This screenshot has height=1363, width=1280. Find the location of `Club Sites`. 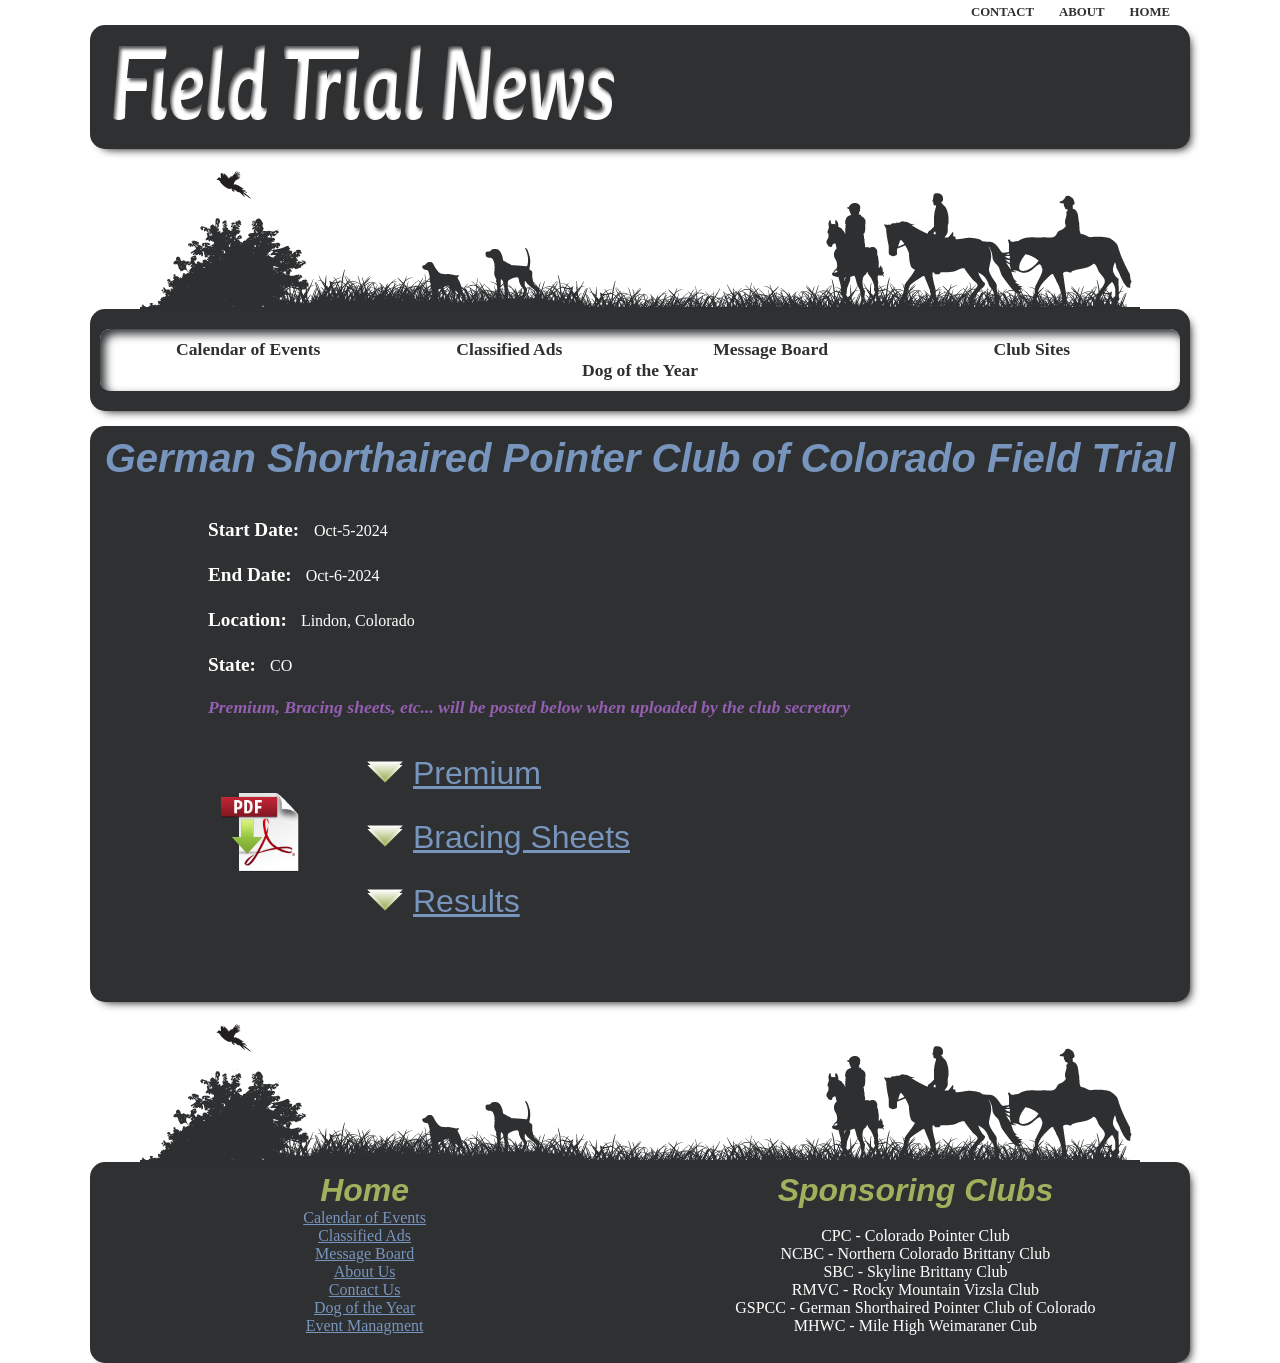

Club Sites is located at coordinates (1031, 349).